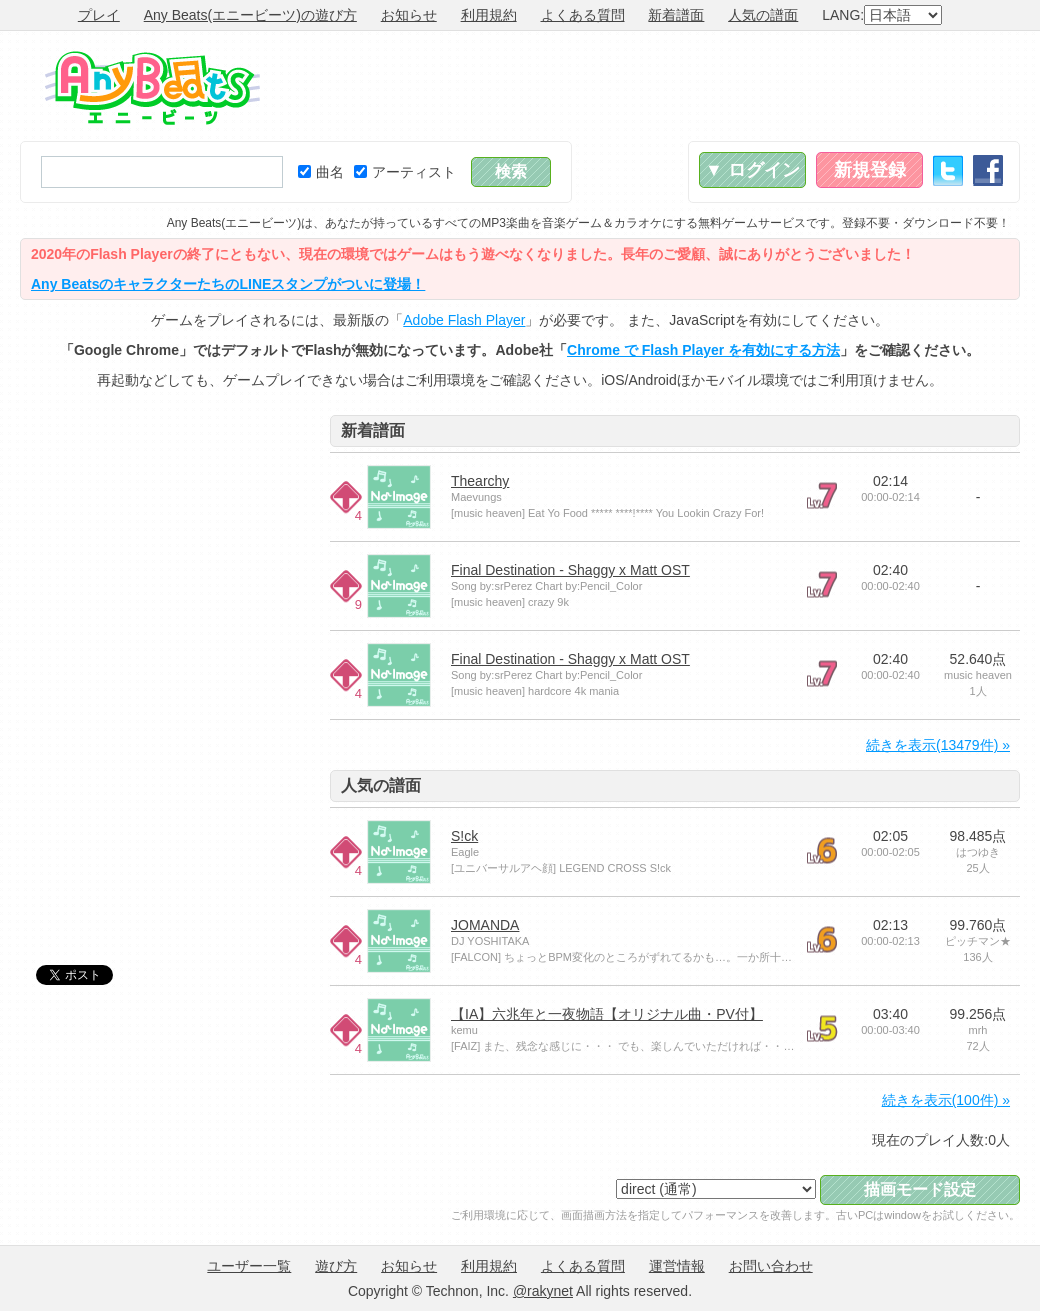 This screenshot has width=1040, height=1311. Describe the element at coordinates (249, 1266) in the screenshot. I see `ユーザー一覧` at that location.